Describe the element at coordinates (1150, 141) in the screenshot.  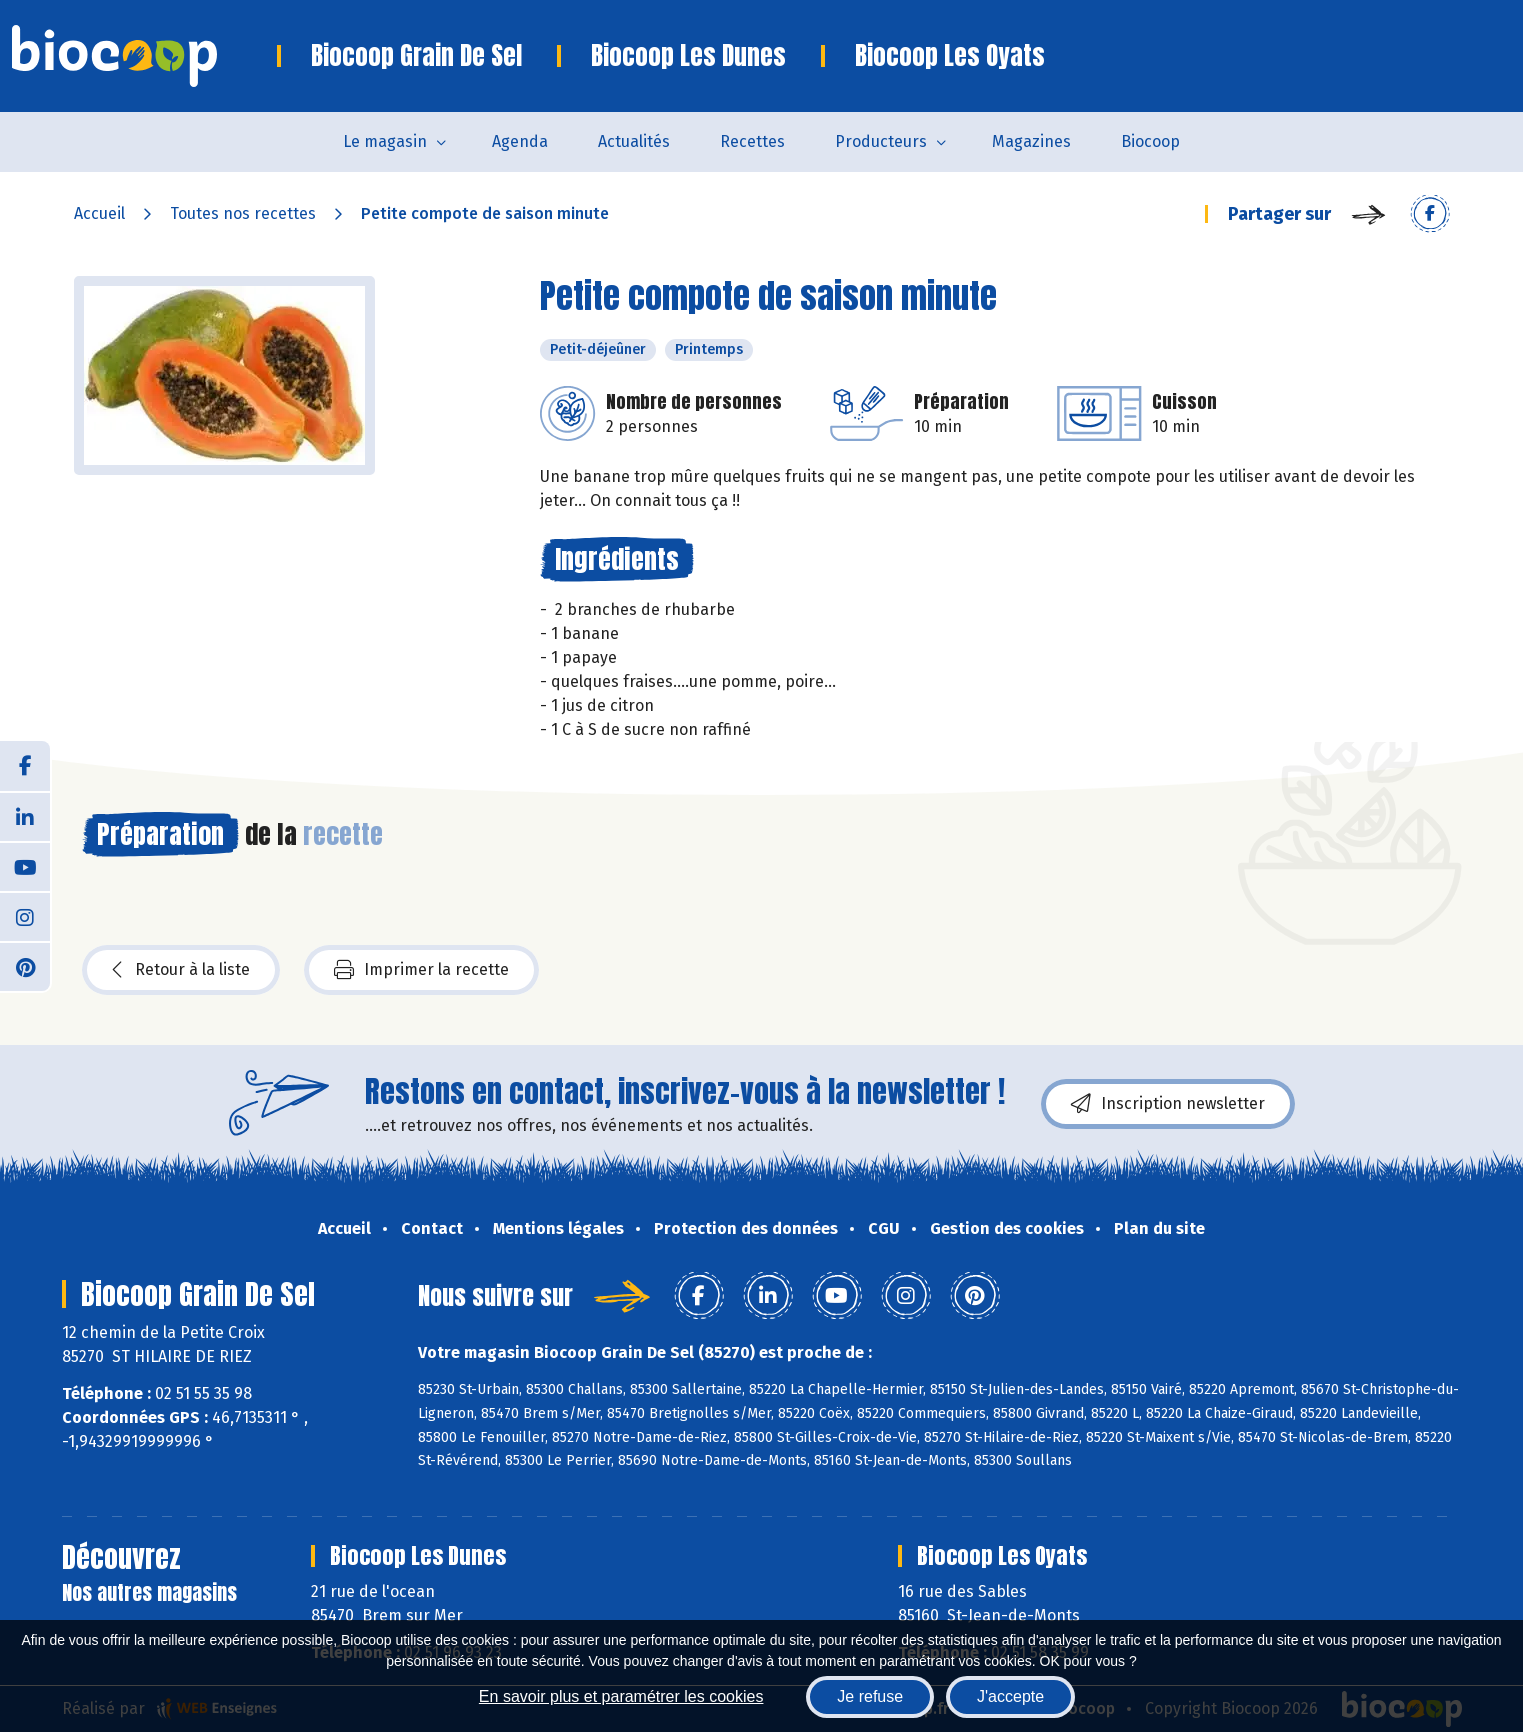
I see `Biocoop` at that location.